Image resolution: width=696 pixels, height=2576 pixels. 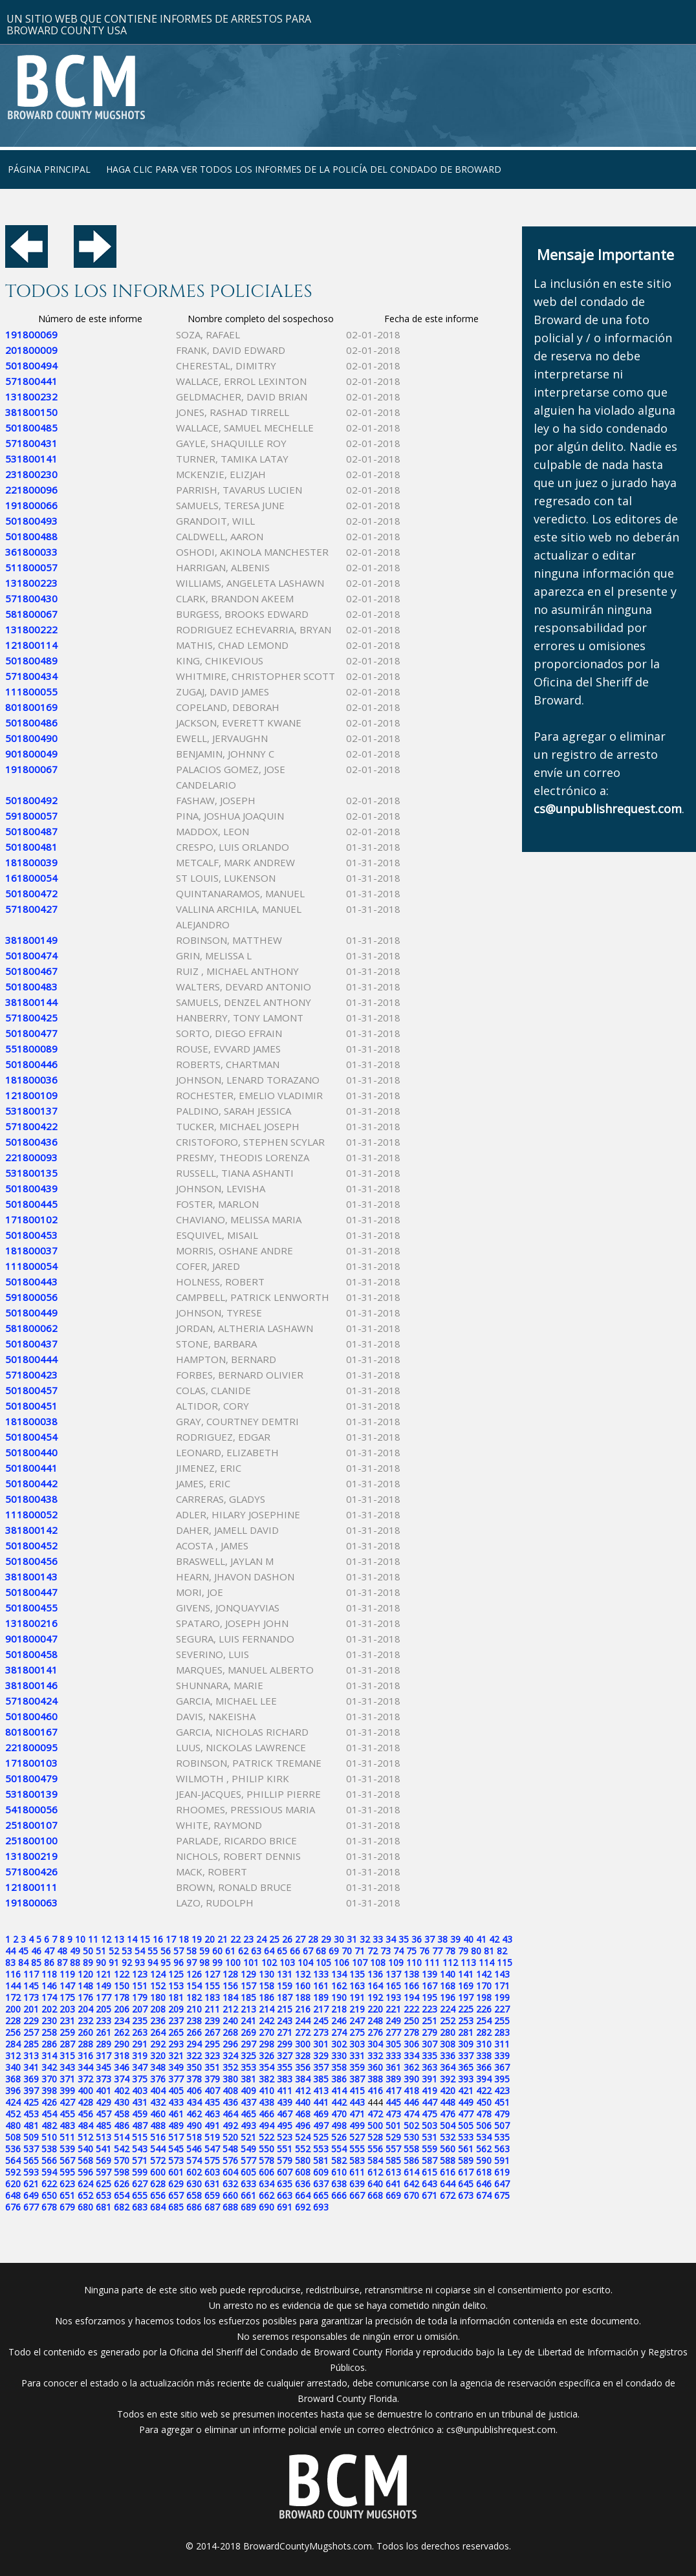 I want to click on 296, so click(x=230, y=2044).